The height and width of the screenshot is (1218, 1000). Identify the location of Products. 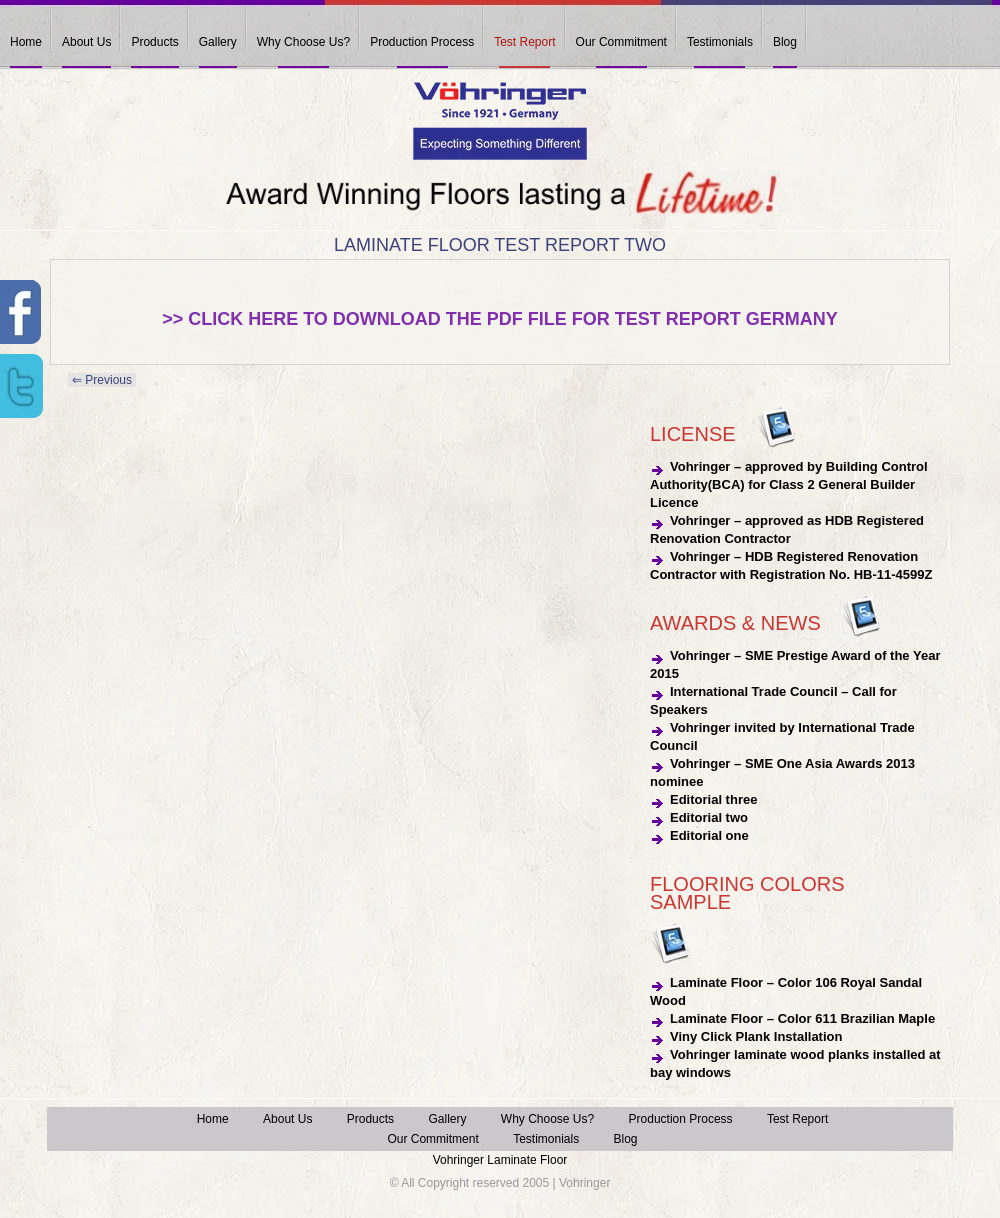
(154, 42).